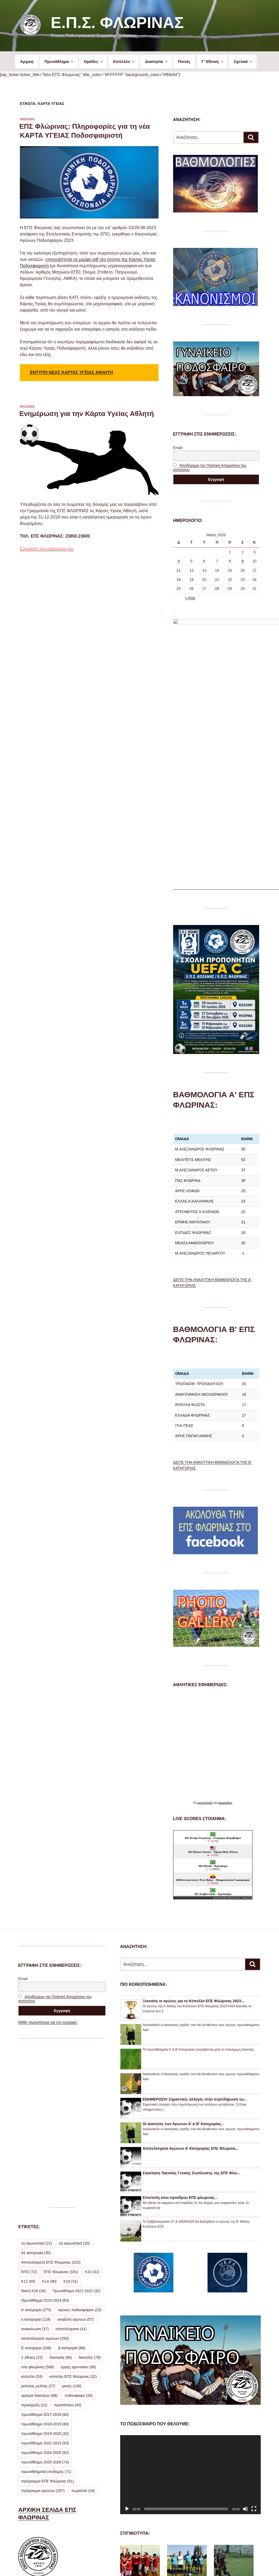 This screenshot has width=279, height=2576. What do you see at coordinates (45, 2270) in the screenshot?
I see `πρωτάθλημα 2019-2020 [πρωτάθλημα 2019-2020 (32 στοιχεία)]` at bounding box center [45, 2270].